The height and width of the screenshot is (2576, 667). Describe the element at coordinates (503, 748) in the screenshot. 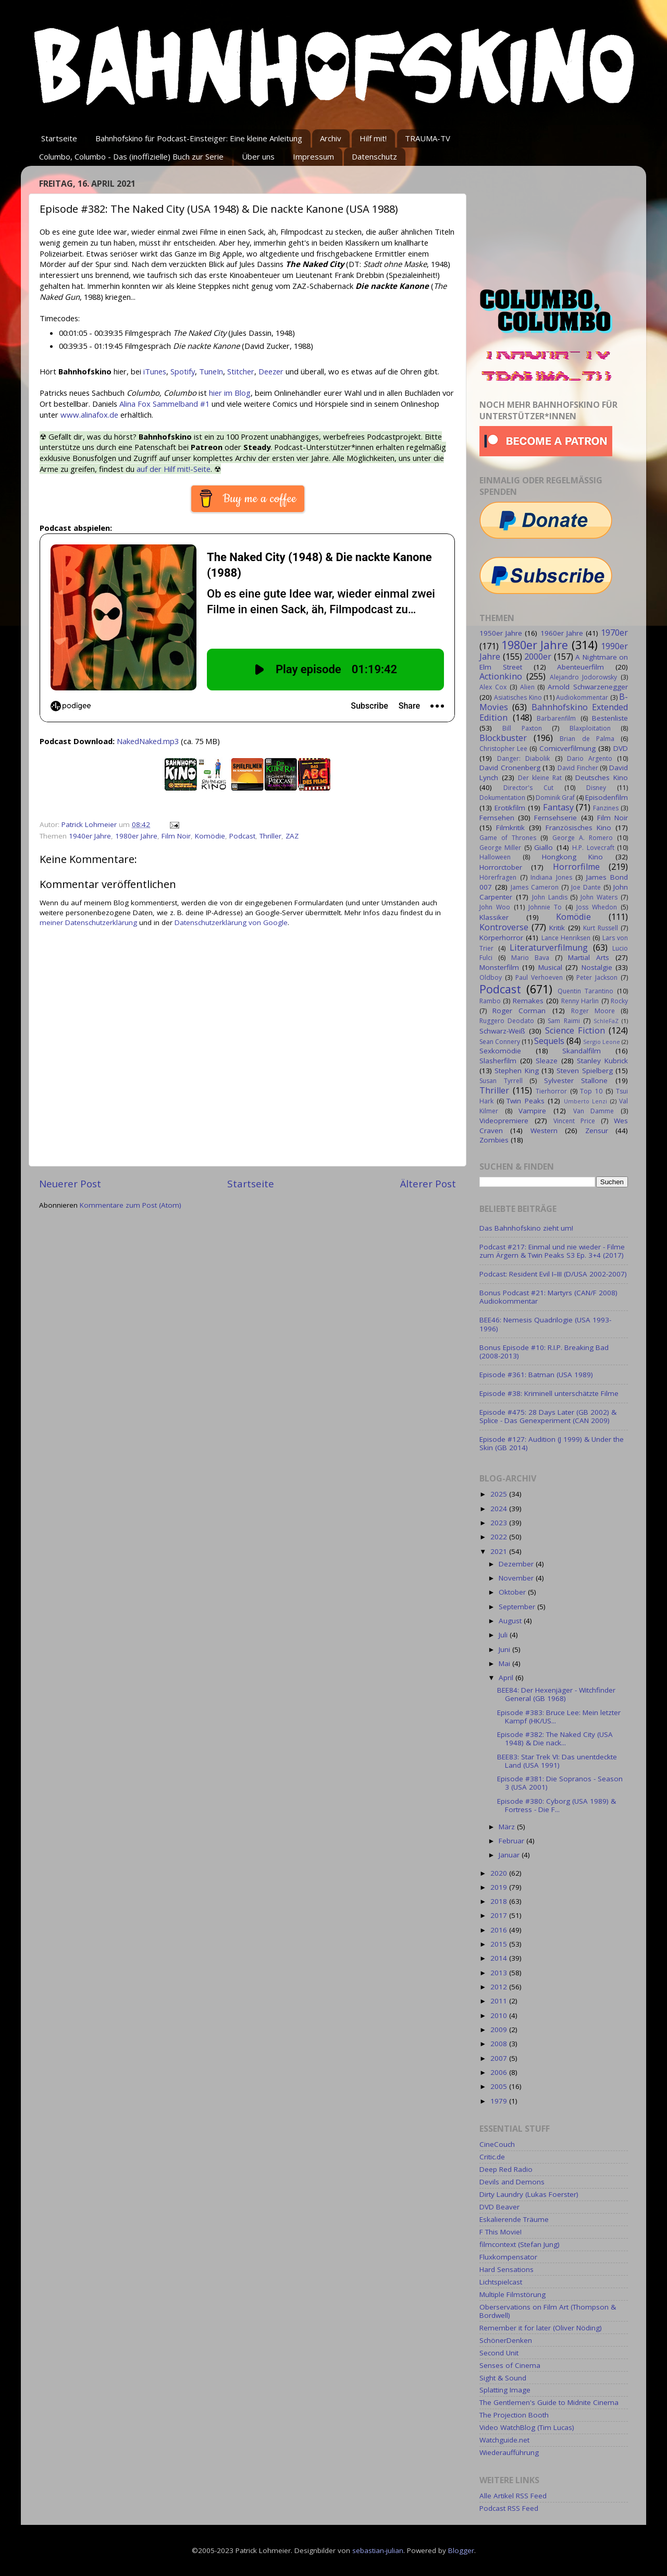

I see `Christopher Lee` at that location.